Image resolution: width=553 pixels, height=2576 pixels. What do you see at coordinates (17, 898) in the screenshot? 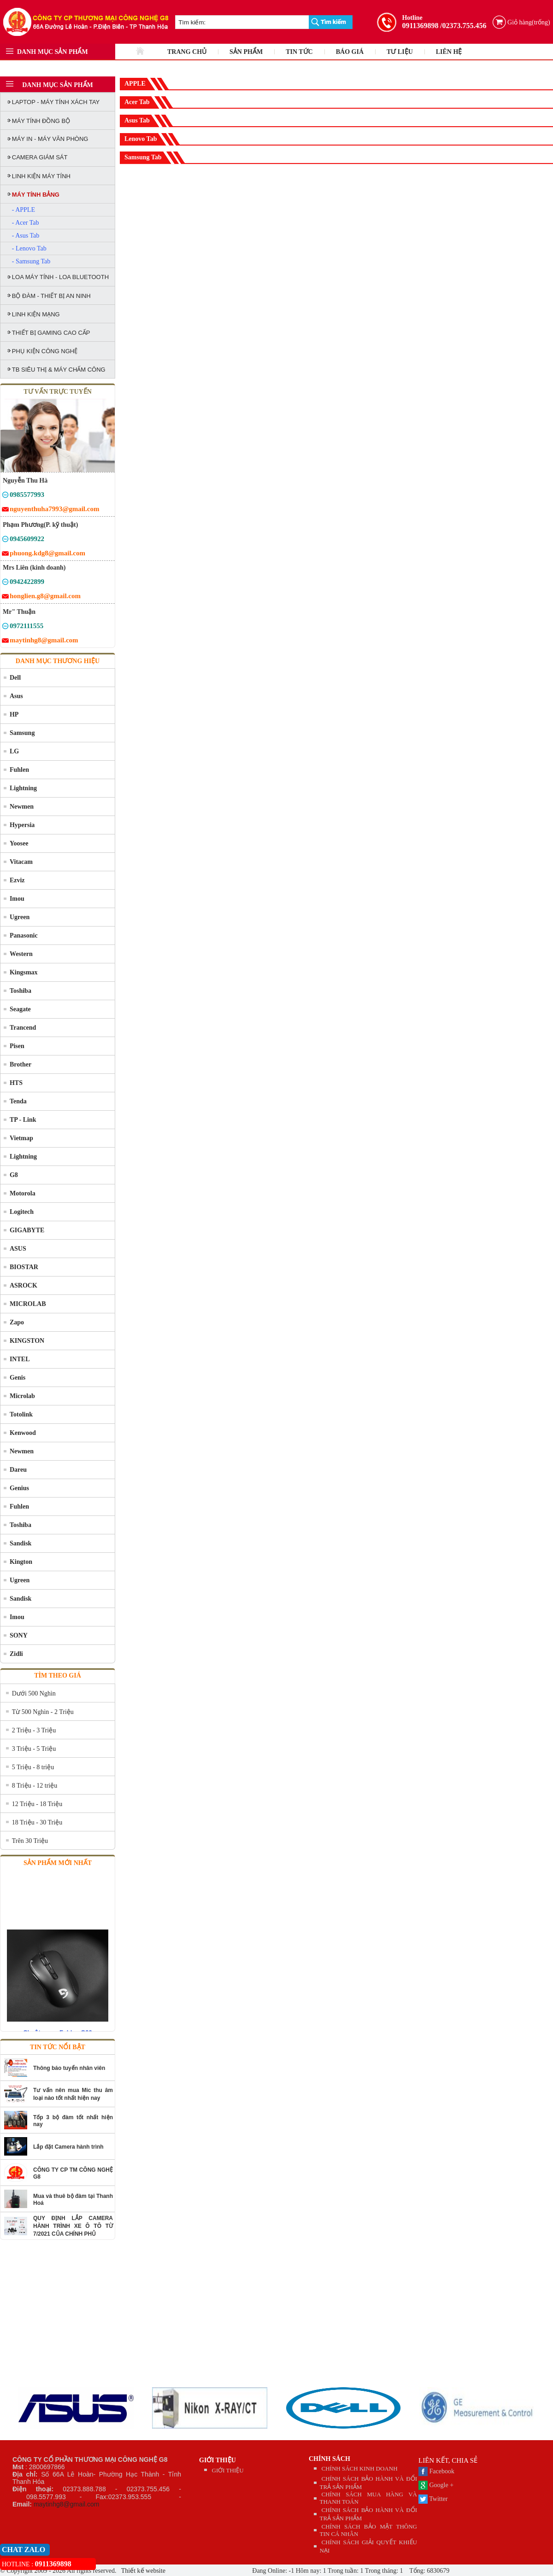
I see `Imou` at bounding box center [17, 898].